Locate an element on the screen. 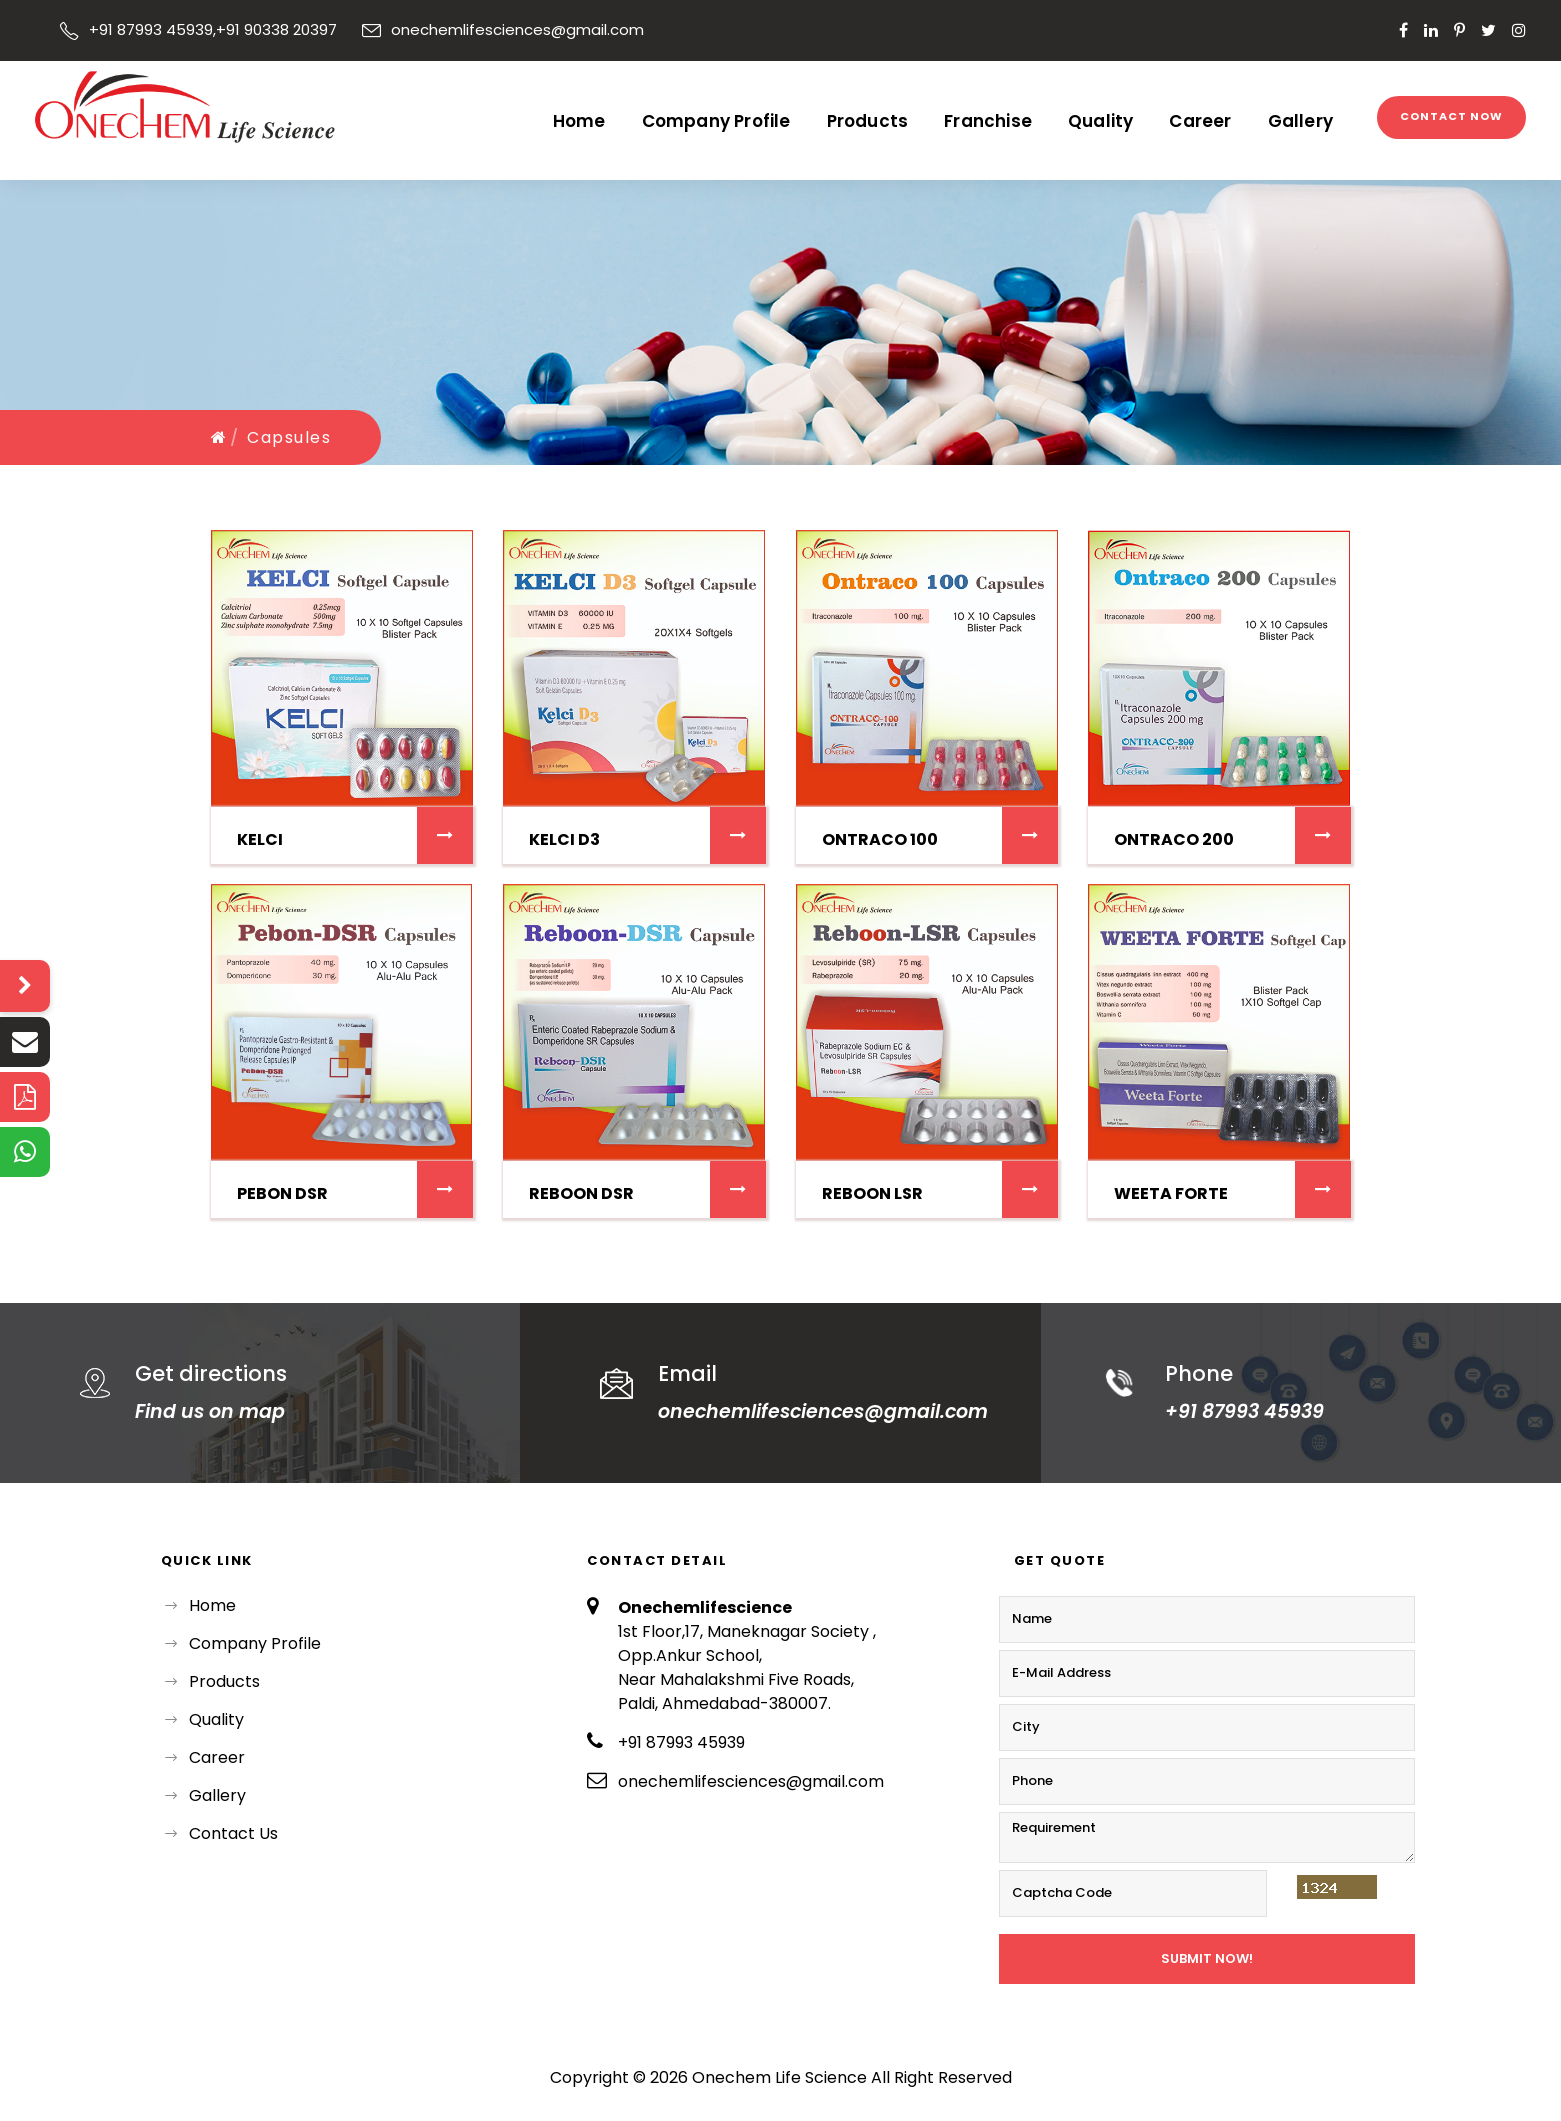 This screenshot has height=2121, width=1561. Gallery is located at coordinates (1300, 121).